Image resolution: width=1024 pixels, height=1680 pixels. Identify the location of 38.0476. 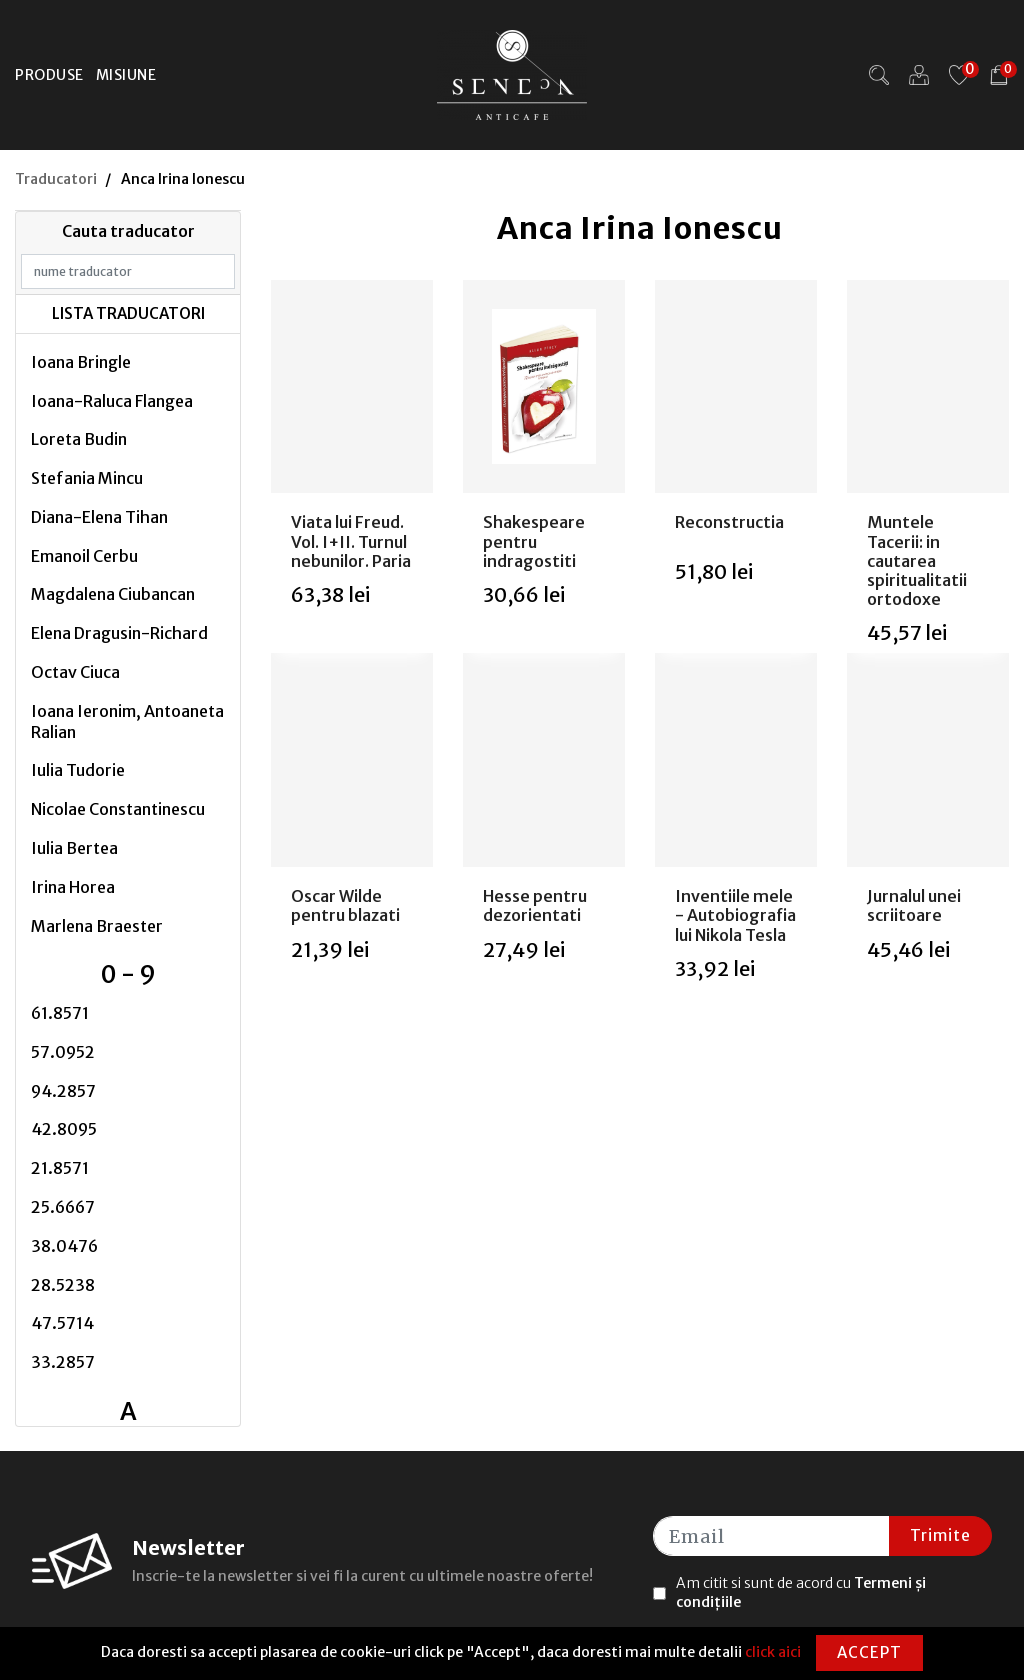
(64, 1246).